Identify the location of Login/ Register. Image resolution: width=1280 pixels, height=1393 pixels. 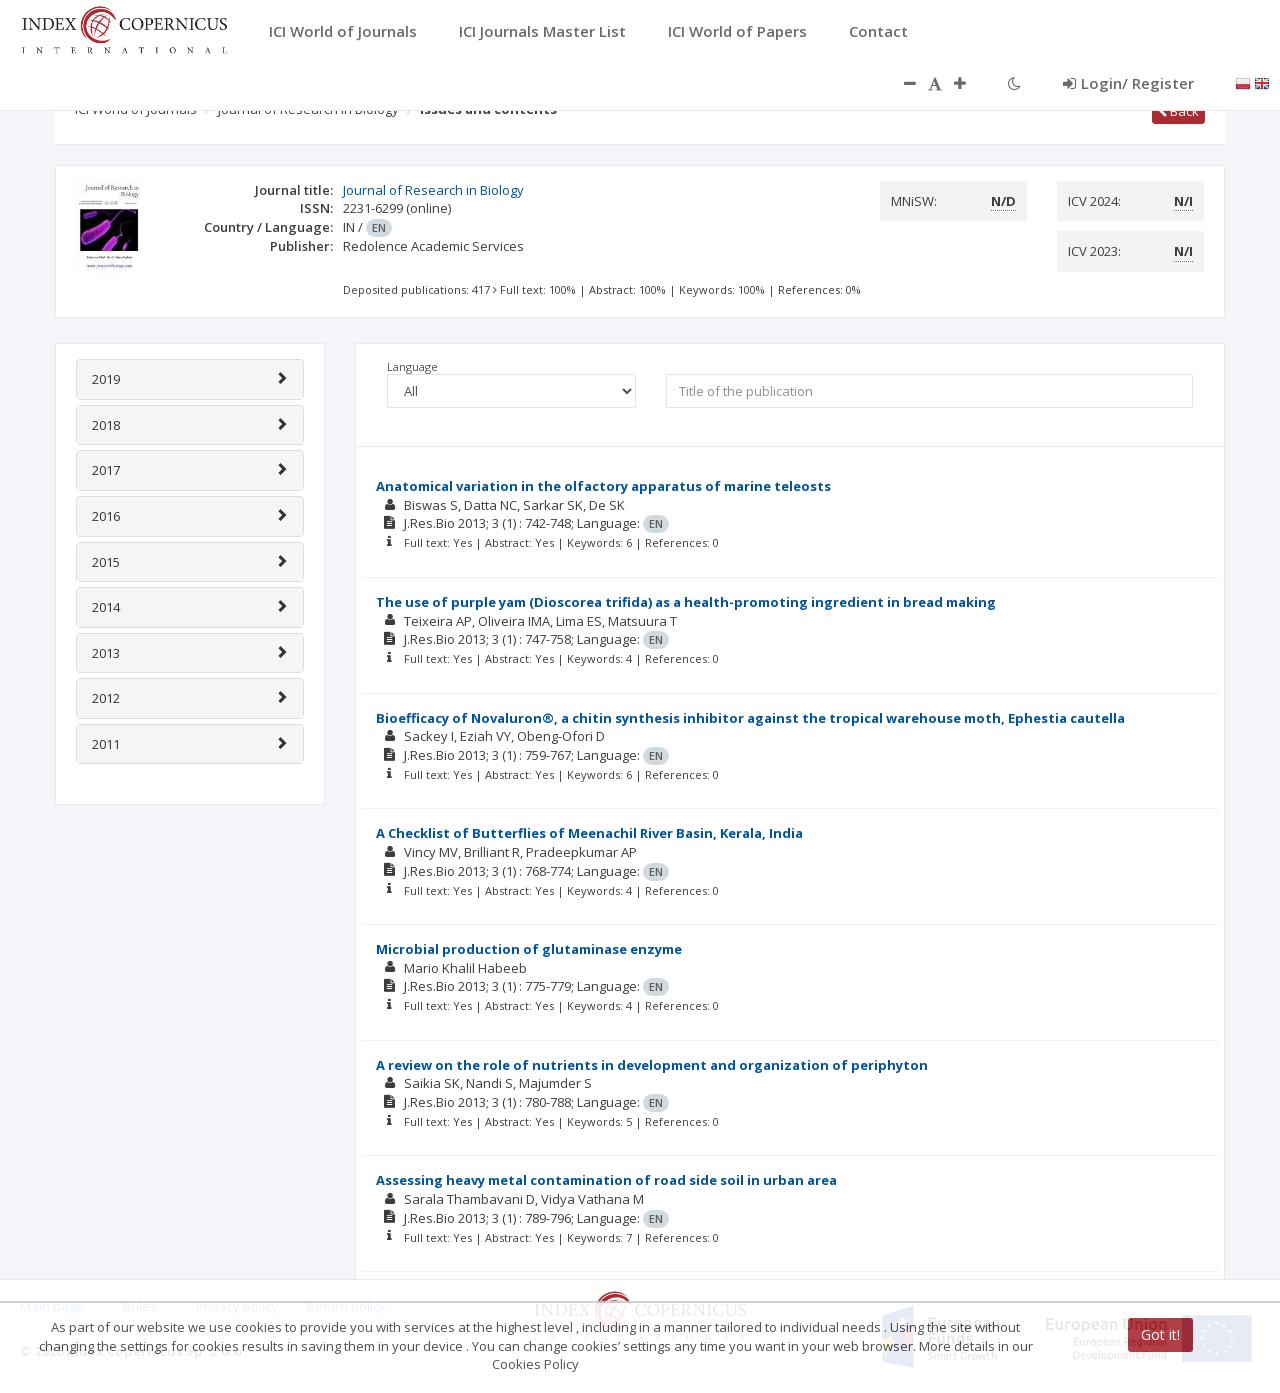
(1128, 83).